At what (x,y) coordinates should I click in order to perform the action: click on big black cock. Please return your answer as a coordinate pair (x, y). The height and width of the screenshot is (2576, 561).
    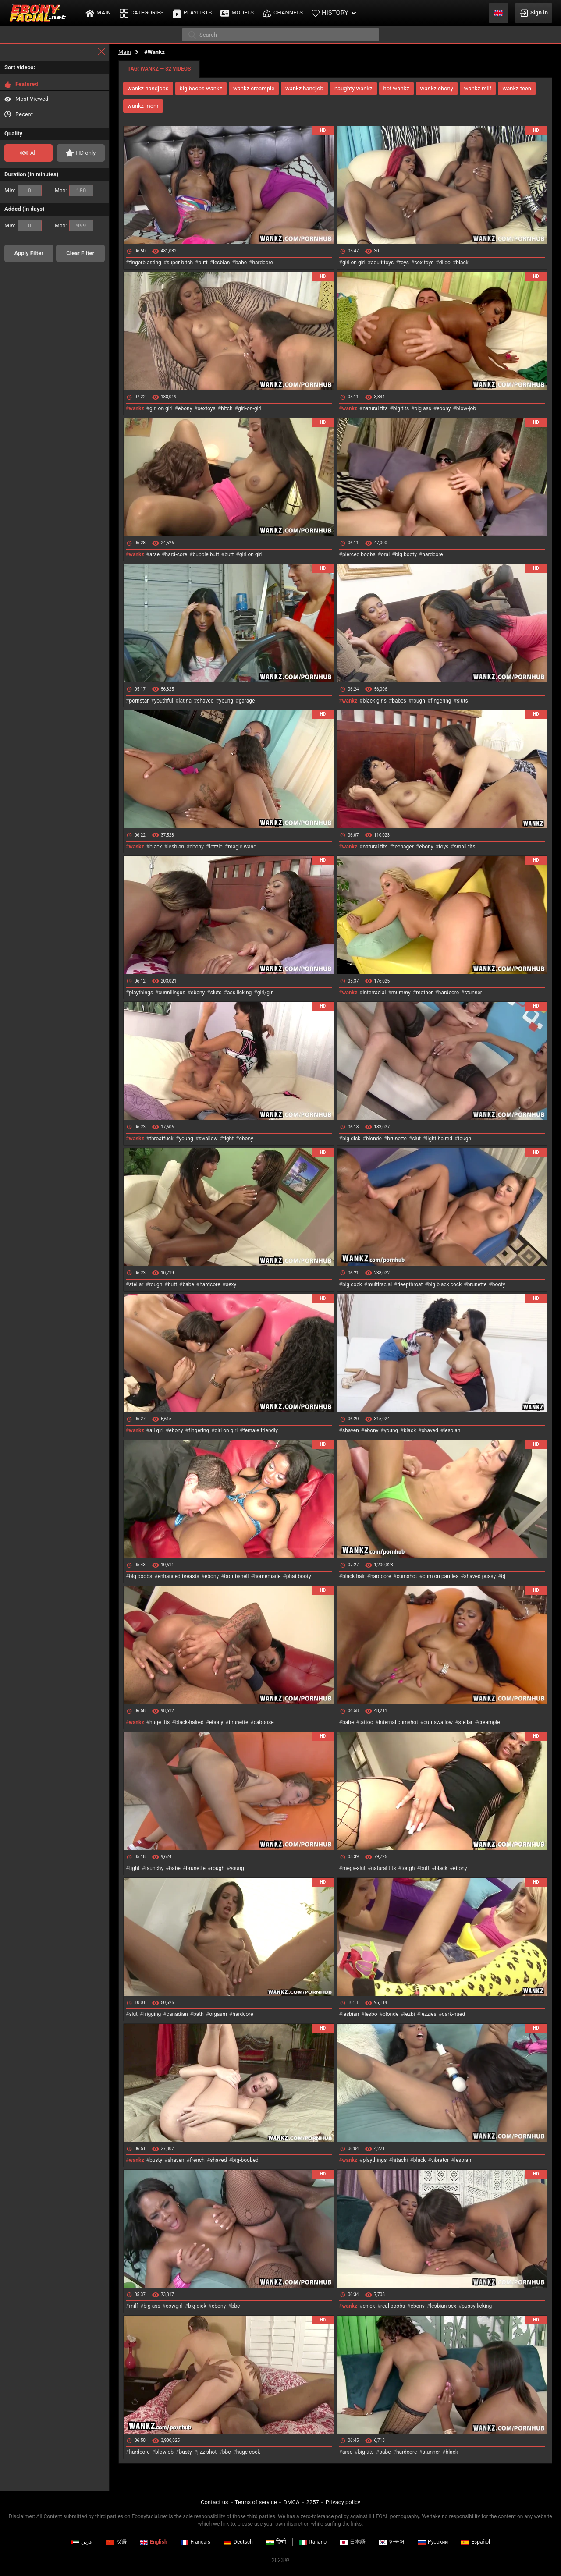
    Looking at the image, I should click on (445, 1284).